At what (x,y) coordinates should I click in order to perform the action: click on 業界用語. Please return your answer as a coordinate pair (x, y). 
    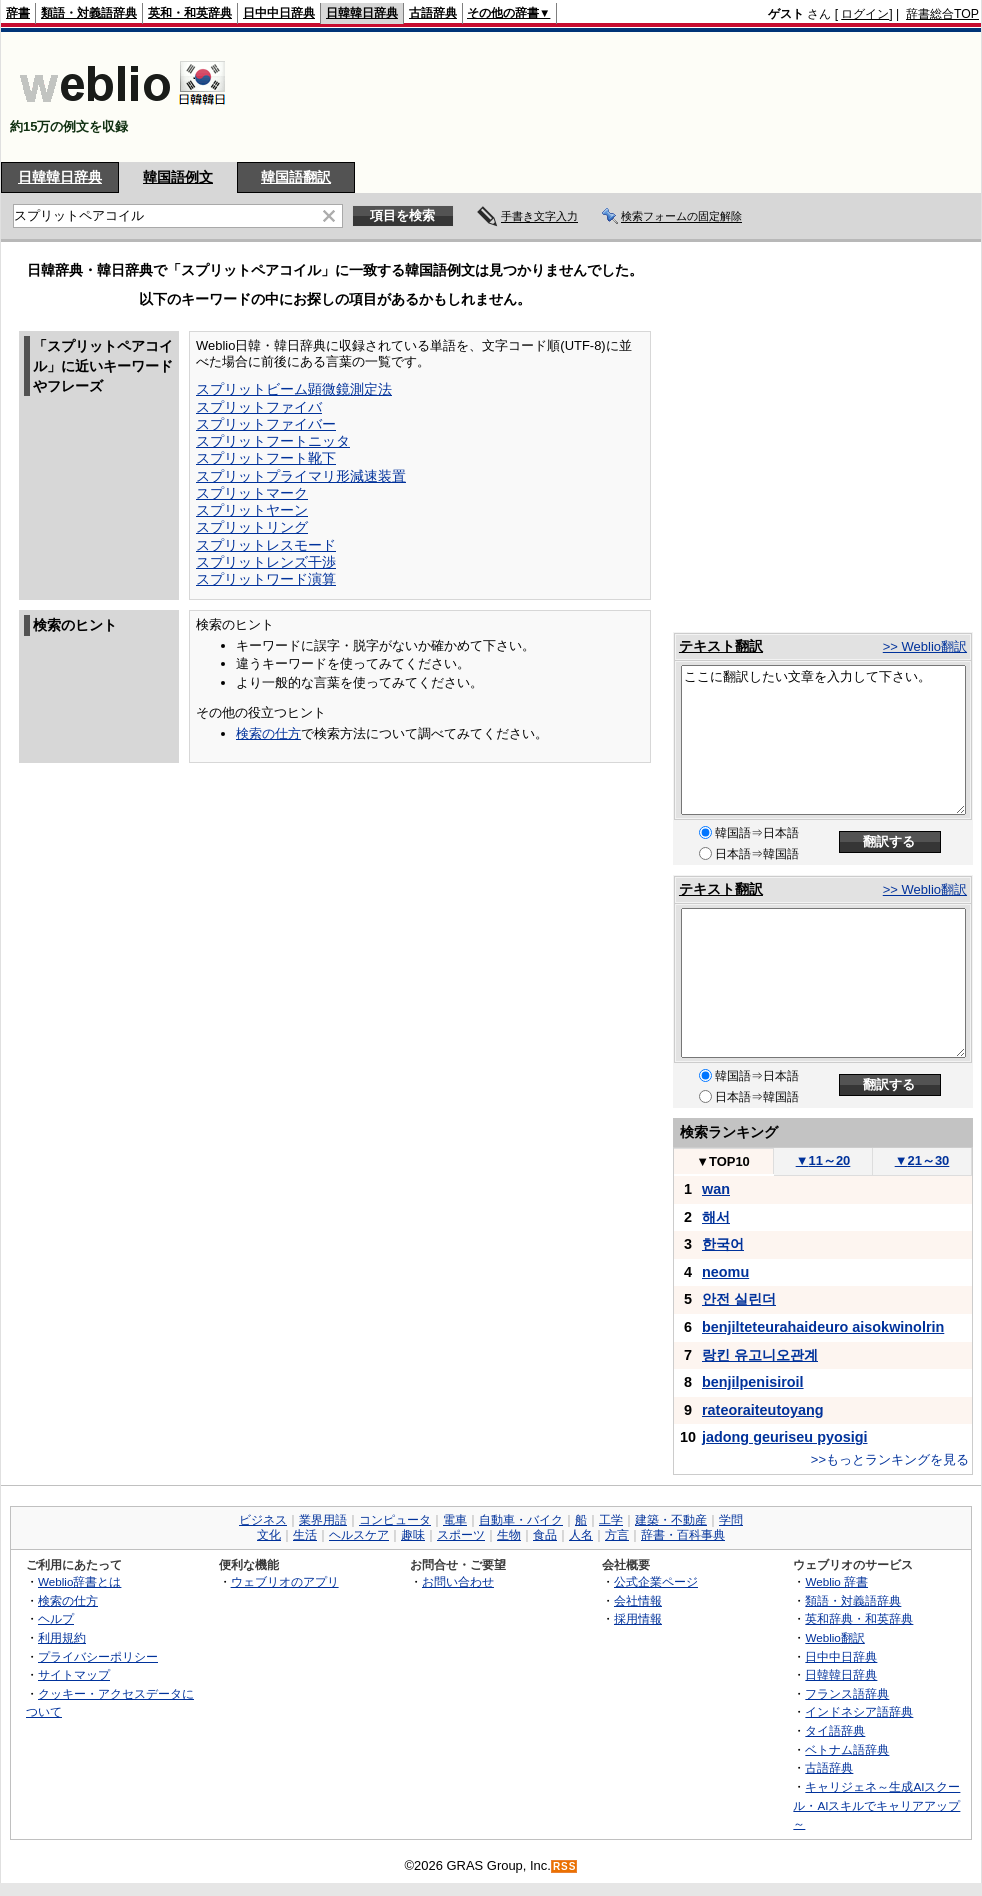
    Looking at the image, I should click on (323, 1520).